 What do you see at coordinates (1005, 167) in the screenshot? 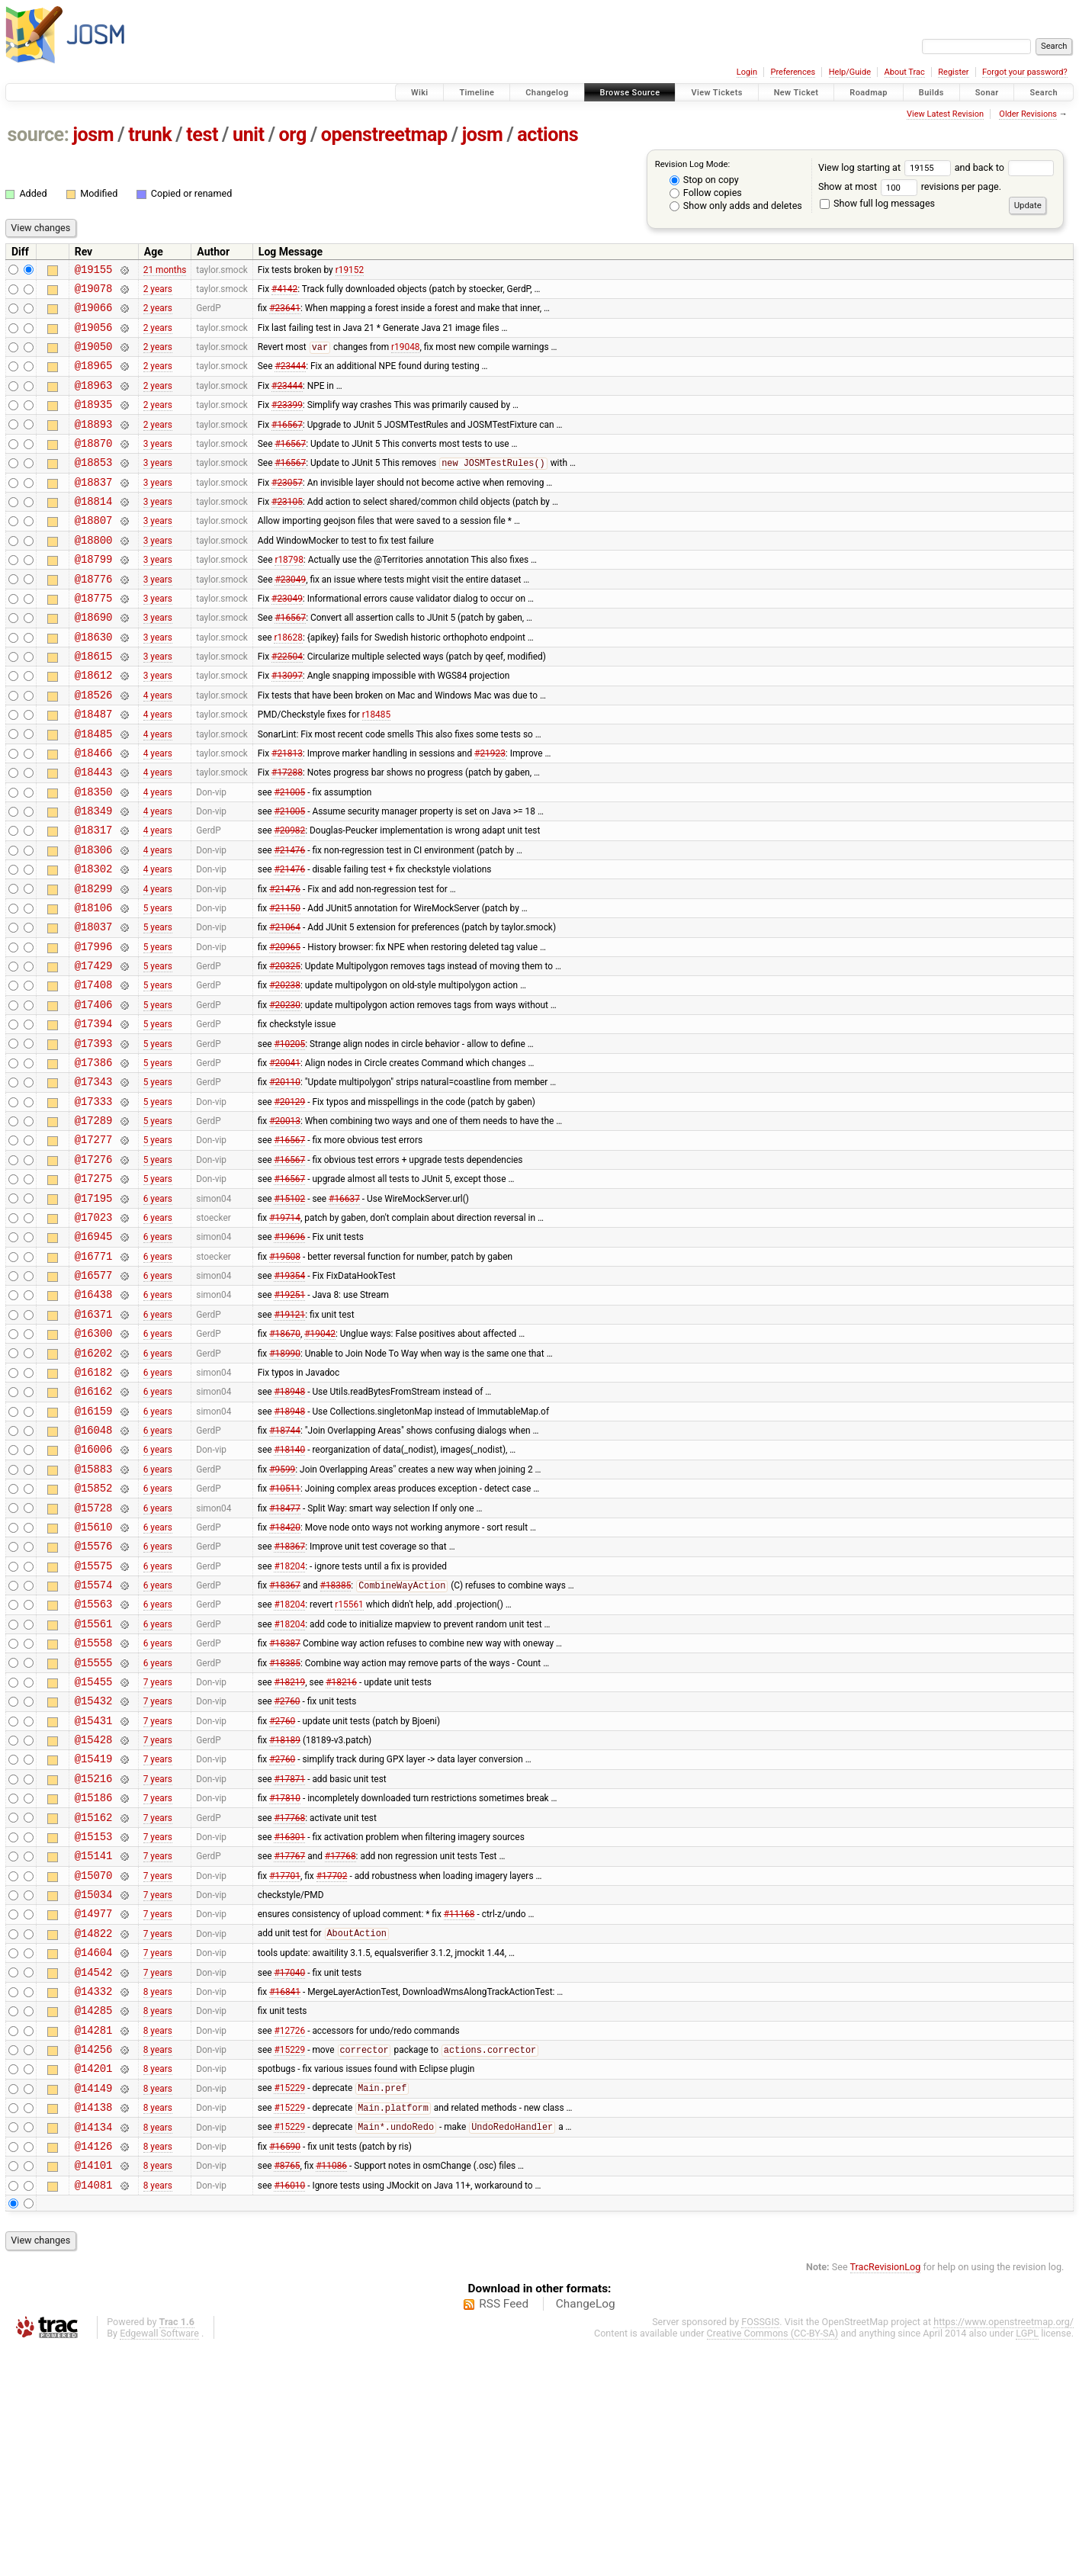
I see `and back to` at bounding box center [1005, 167].